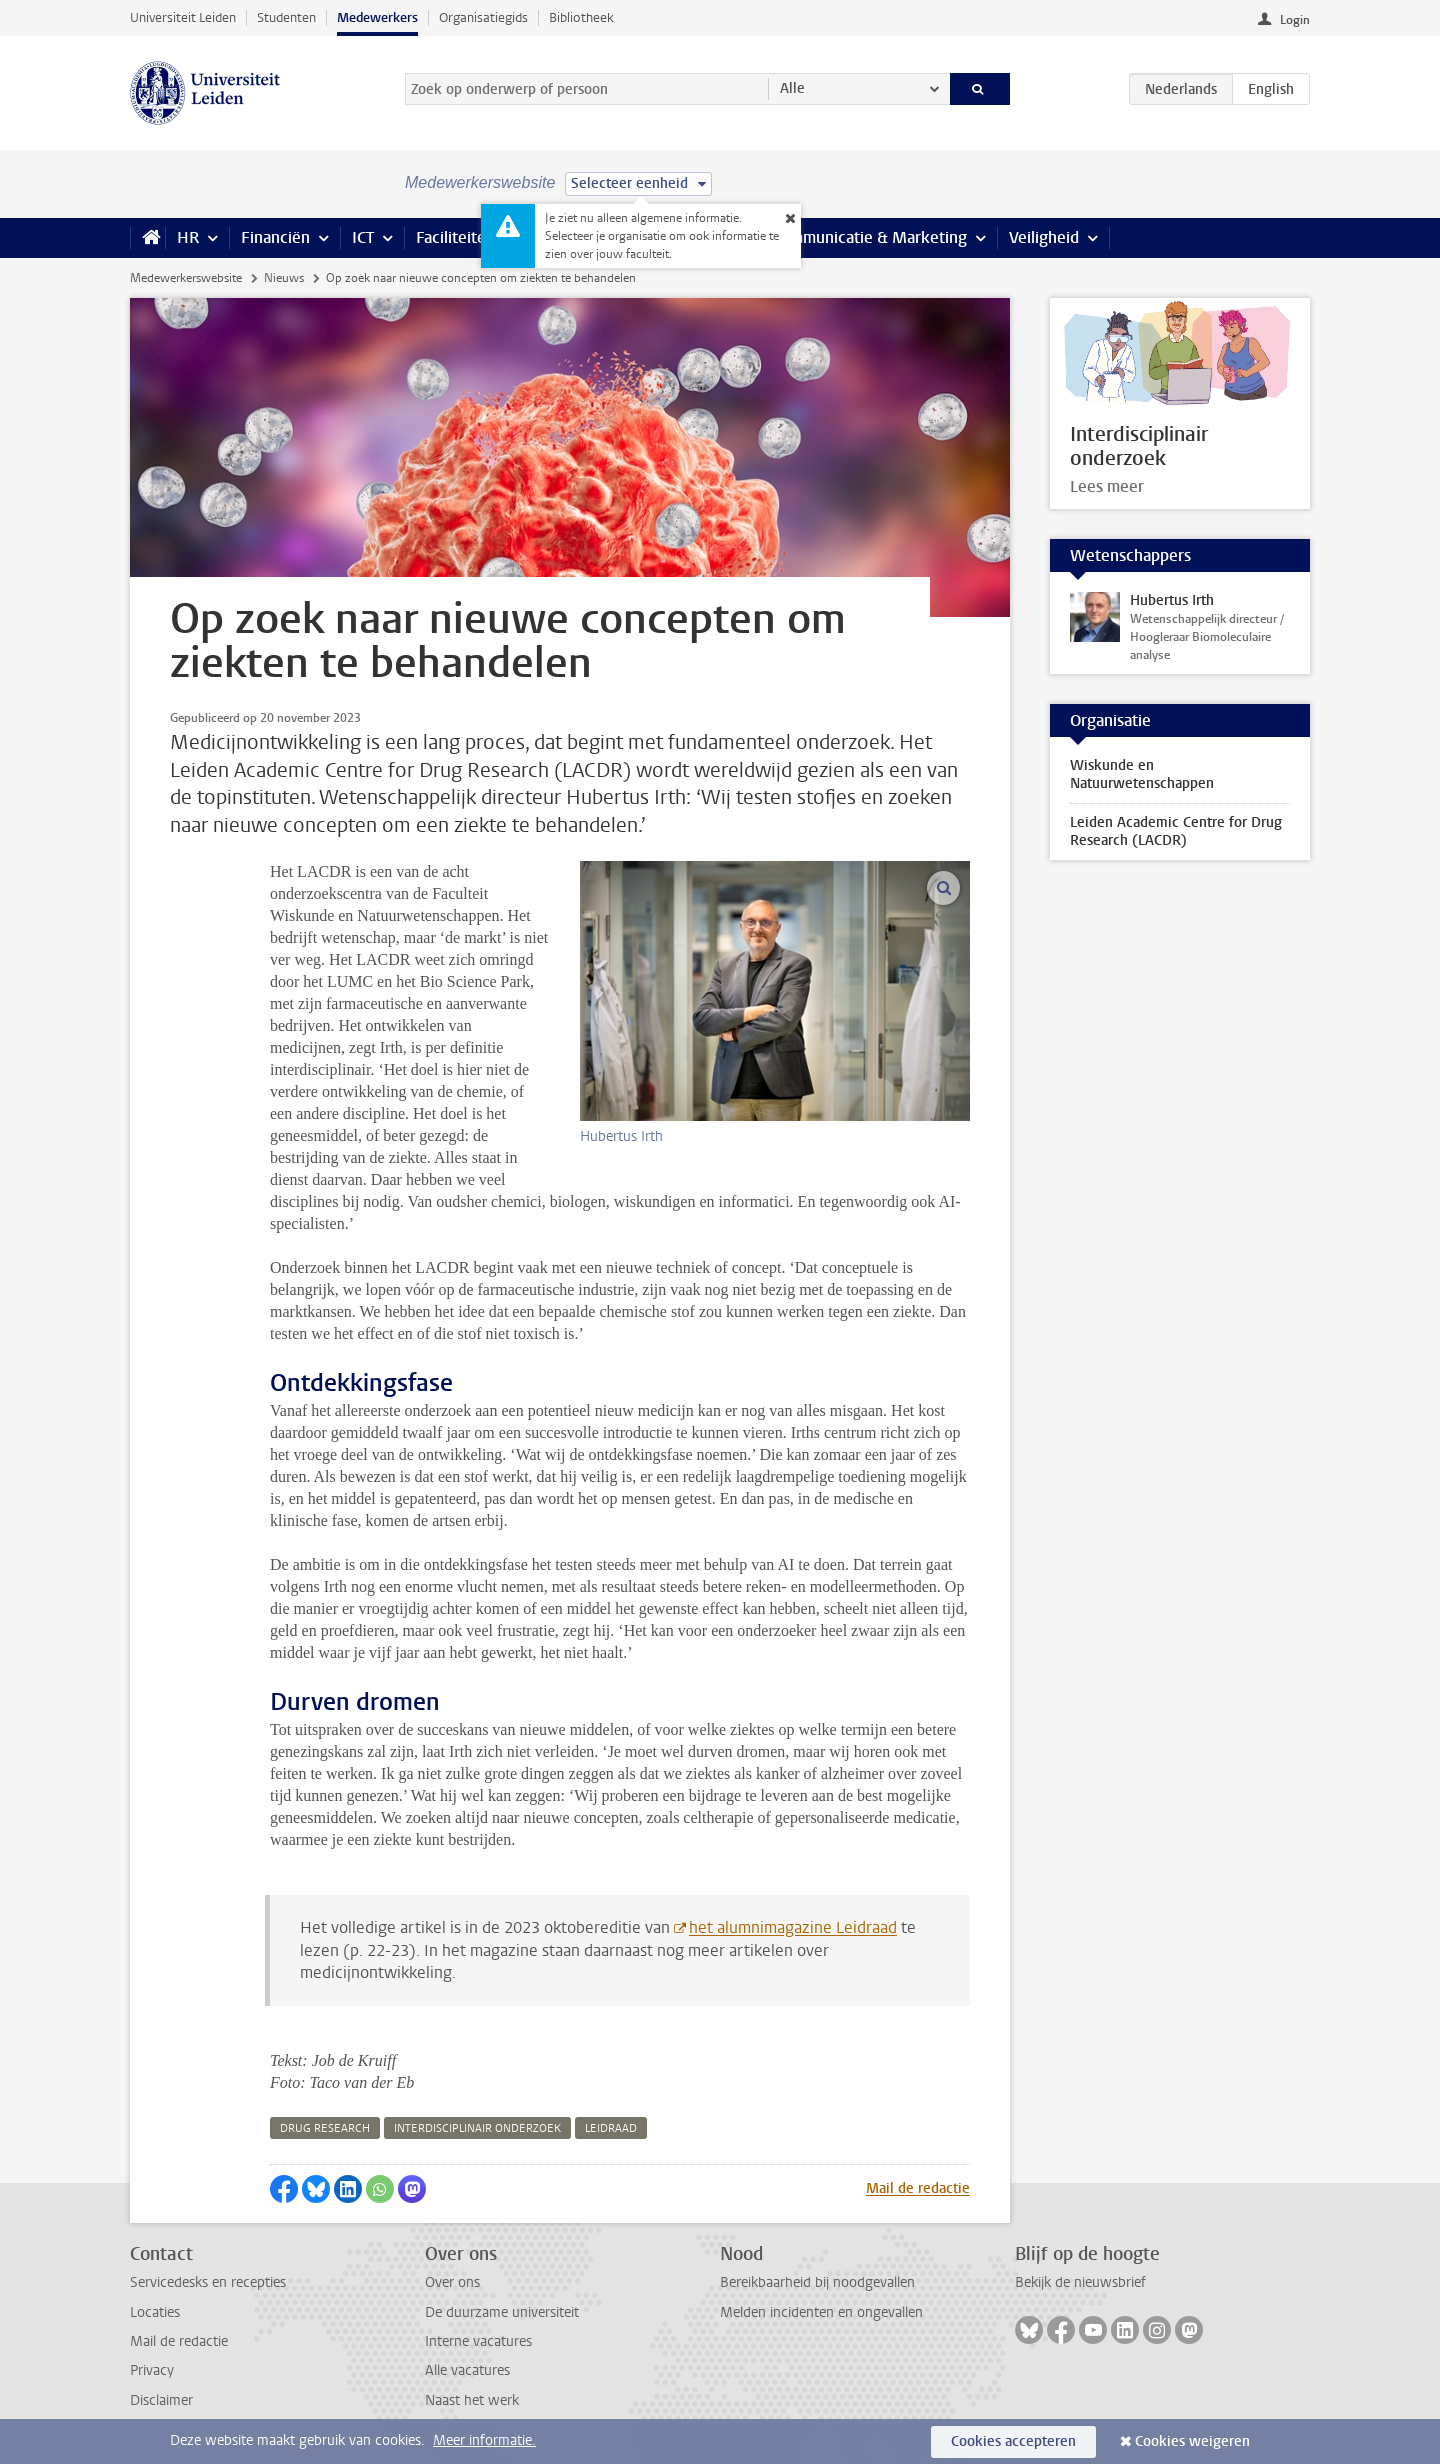 The height and width of the screenshot is (2464, 1440). What do you see at coordinates (363, 237) in the screenshot?
I see `ICT` at bounding box center [363, 237].